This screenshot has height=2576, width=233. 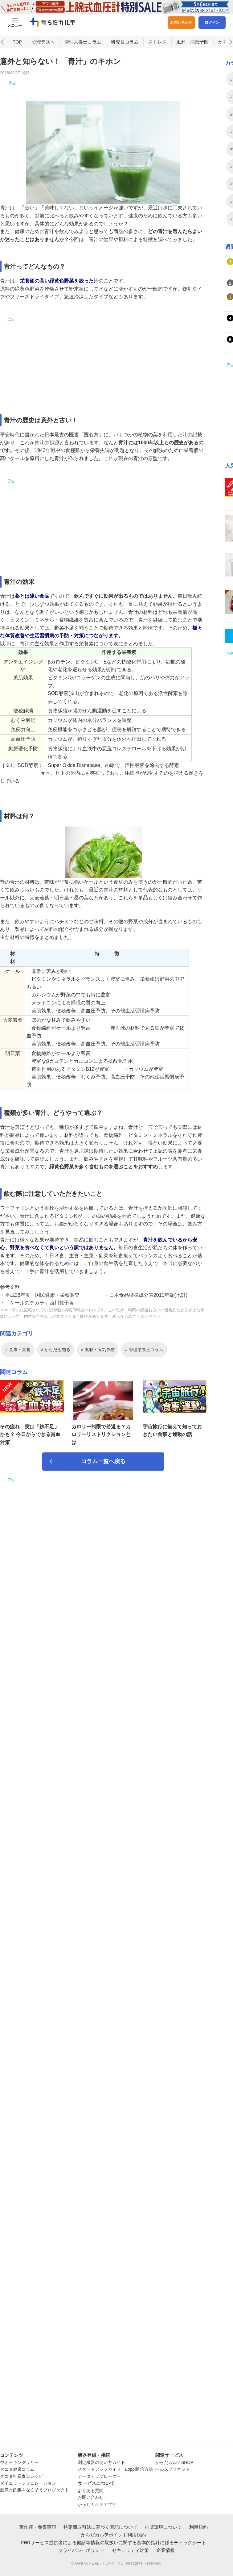 What do you see at coordinates (165, 2550) in the screenshot?
I see `企業情報` at bounding box center [165, 2550].